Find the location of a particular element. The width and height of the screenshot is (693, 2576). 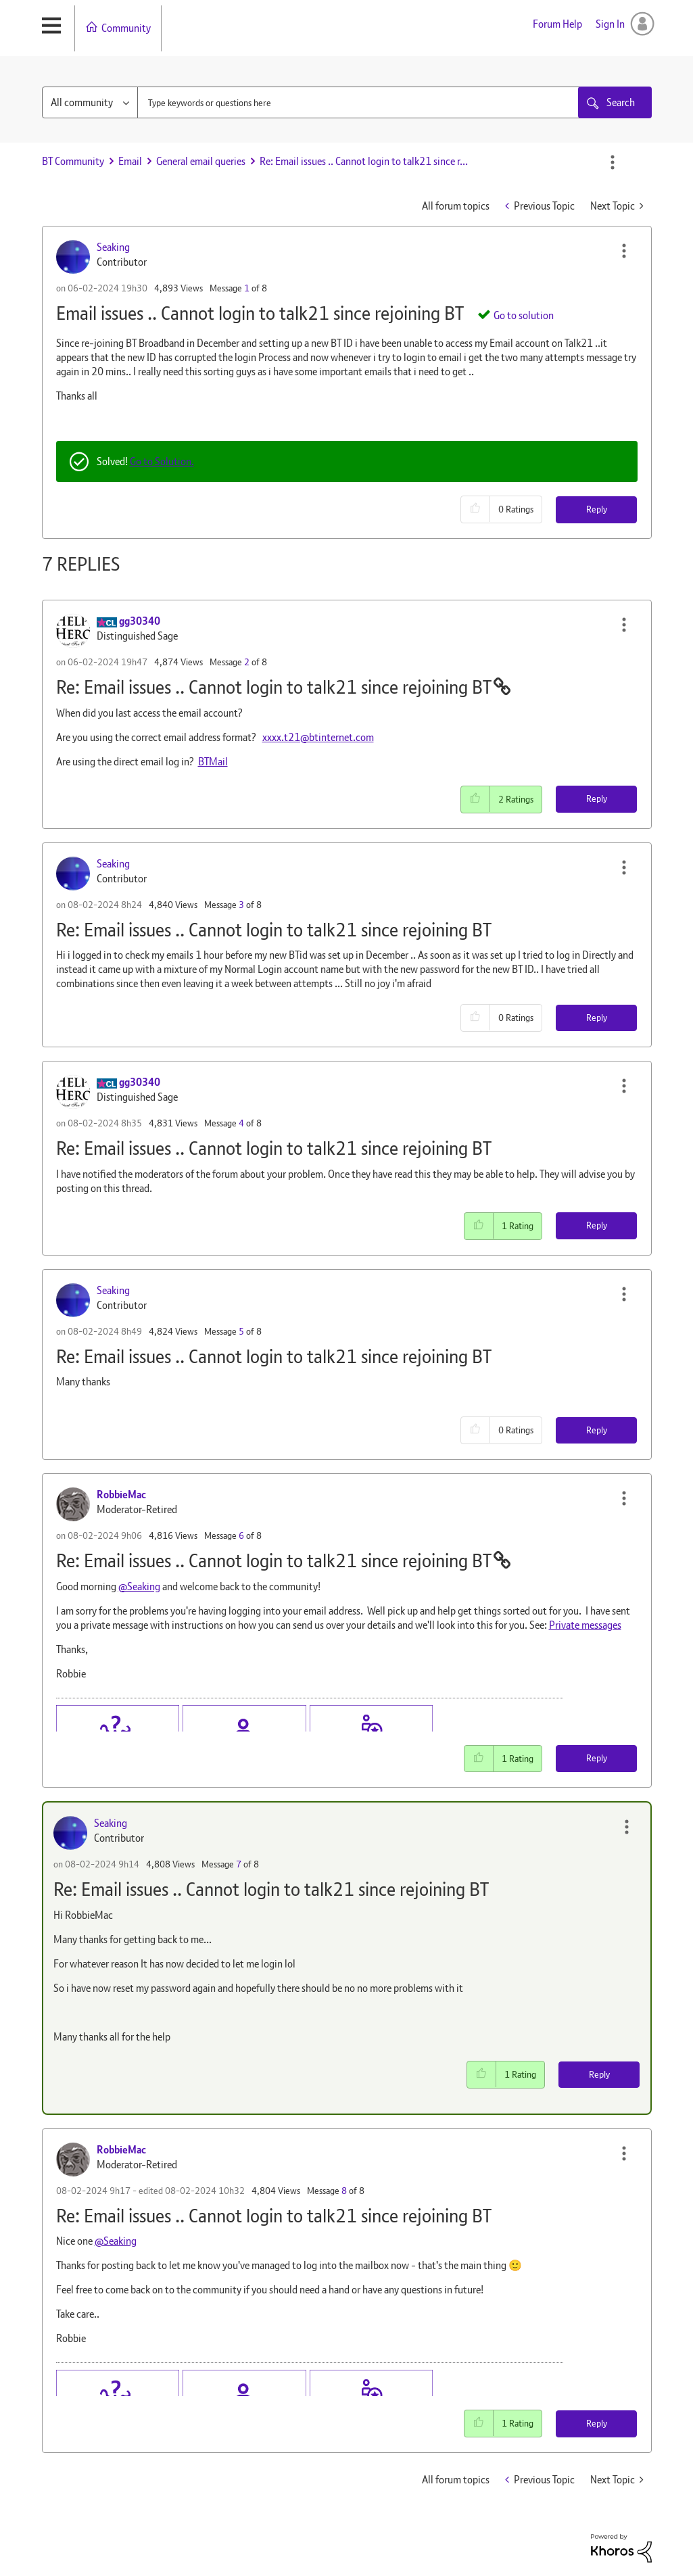

3 [Message 3 of 8] is located at coordinates (241, 905).